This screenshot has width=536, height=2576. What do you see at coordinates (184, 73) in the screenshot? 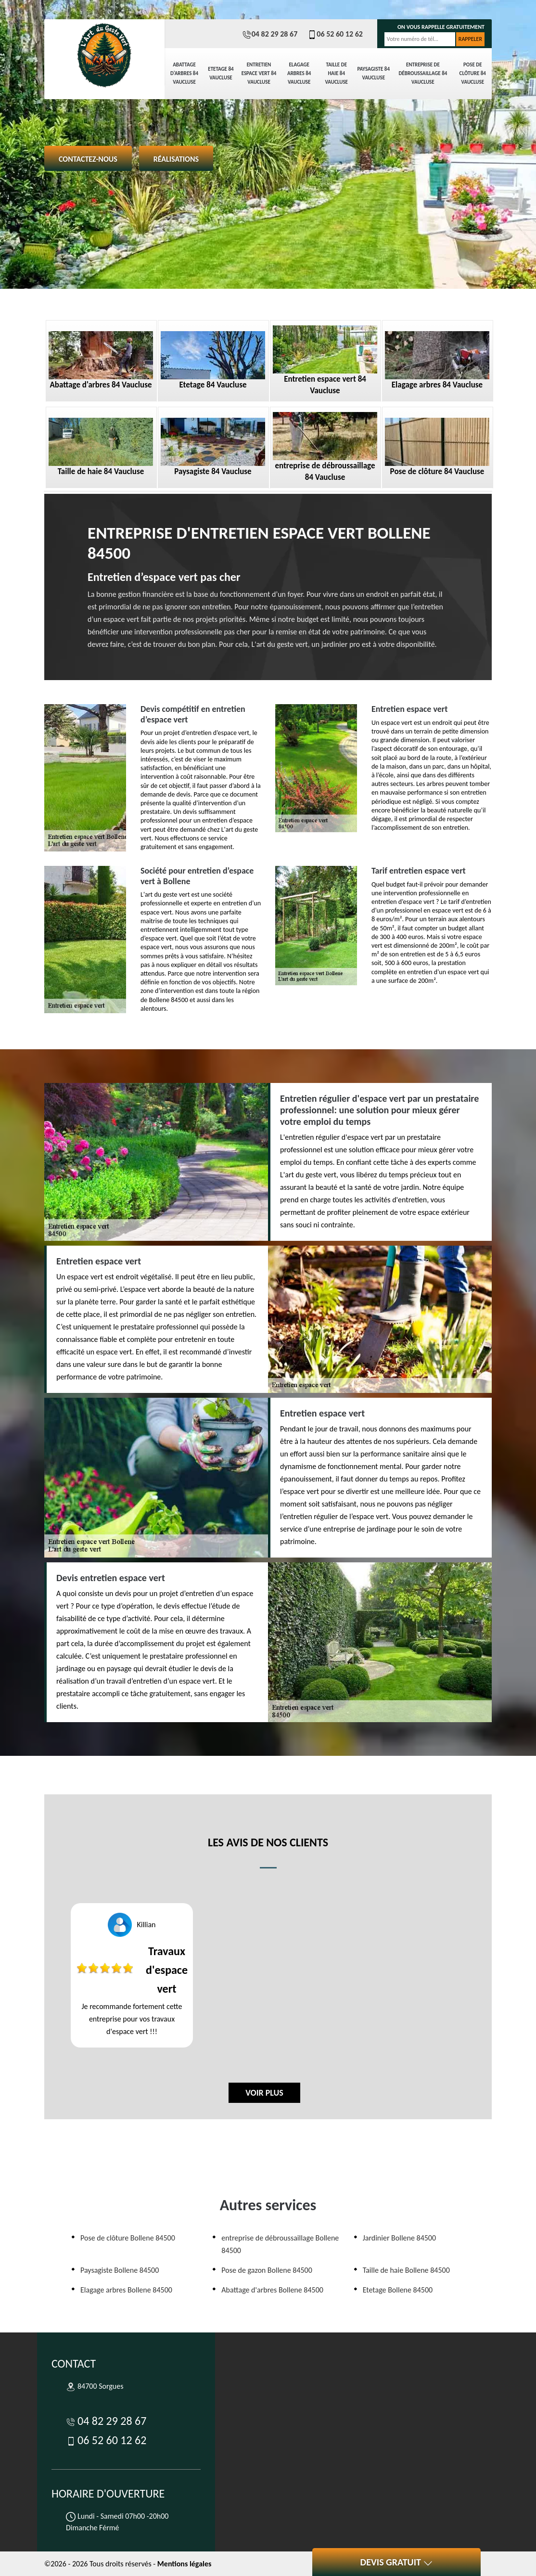
I see `Abattage d'arbres 84 Vaucluse` at bounding box center [184, 73].